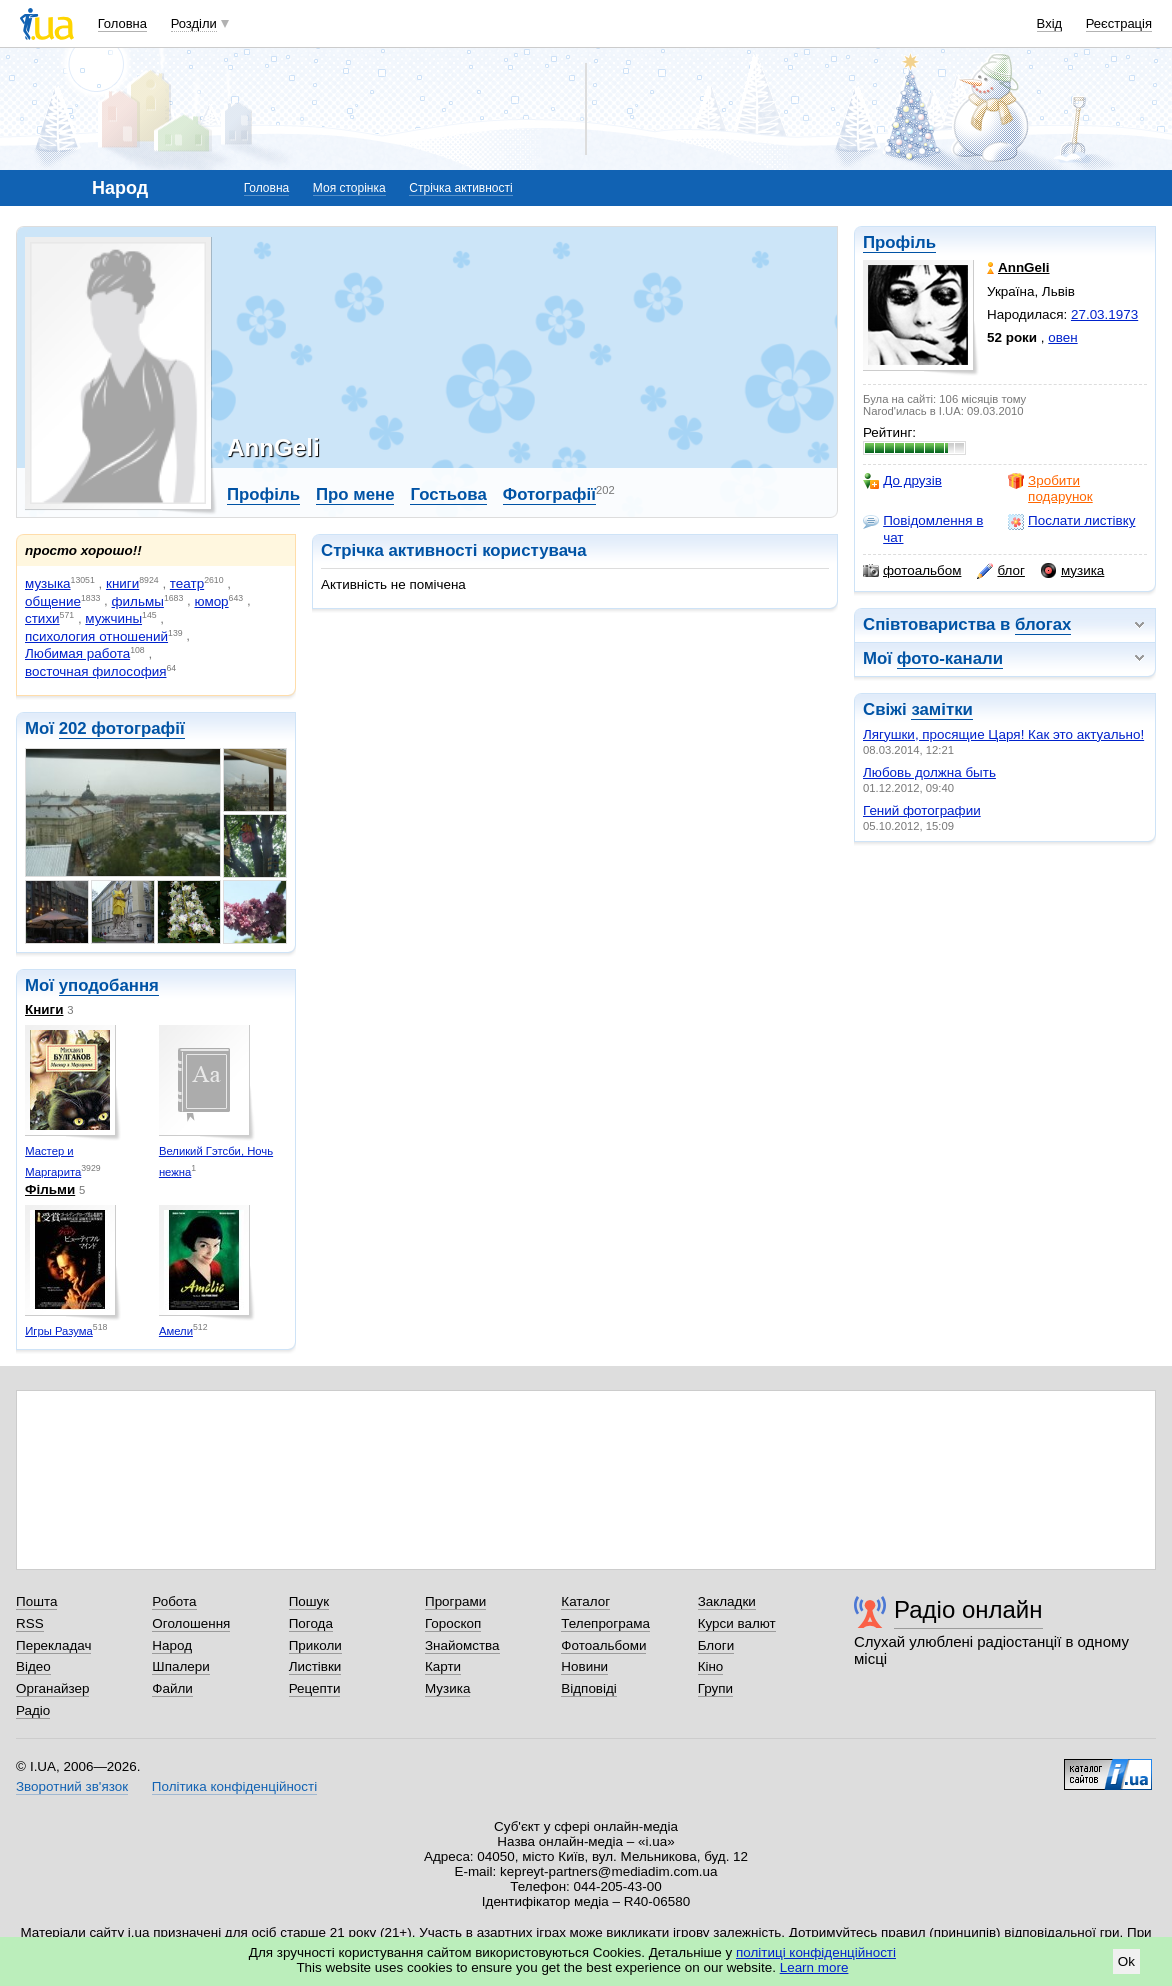 Image resolution: width=1172 pixels, height=1986 pixels. What do you see at coordinates (585, 1601) in the screenshot?
I see `Каталог` at bounding box center [585, 1601].